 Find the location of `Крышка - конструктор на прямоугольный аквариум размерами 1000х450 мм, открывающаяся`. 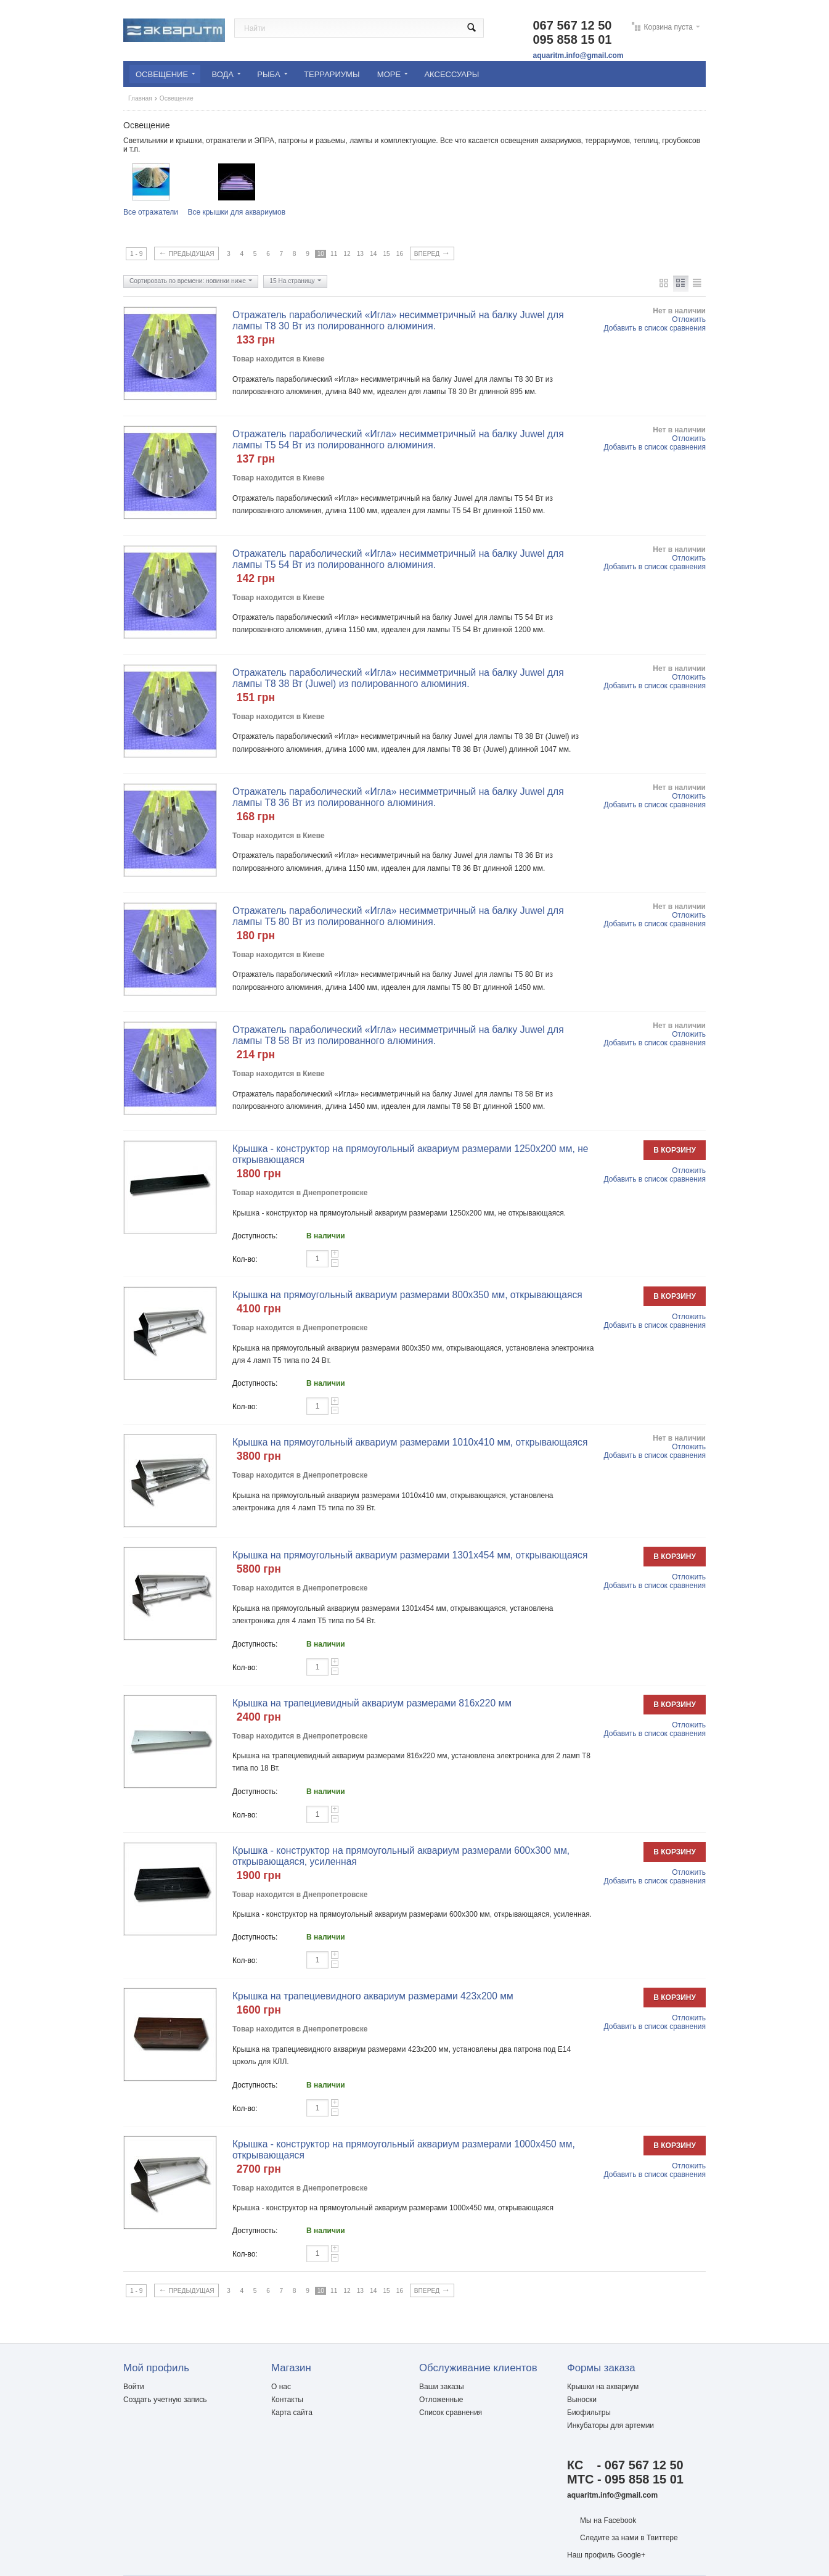

Крышка - конструктор на прямоугольный аквариум размерами 1000х450 мм, открывающаяся is located at coordinates (403, 2149).